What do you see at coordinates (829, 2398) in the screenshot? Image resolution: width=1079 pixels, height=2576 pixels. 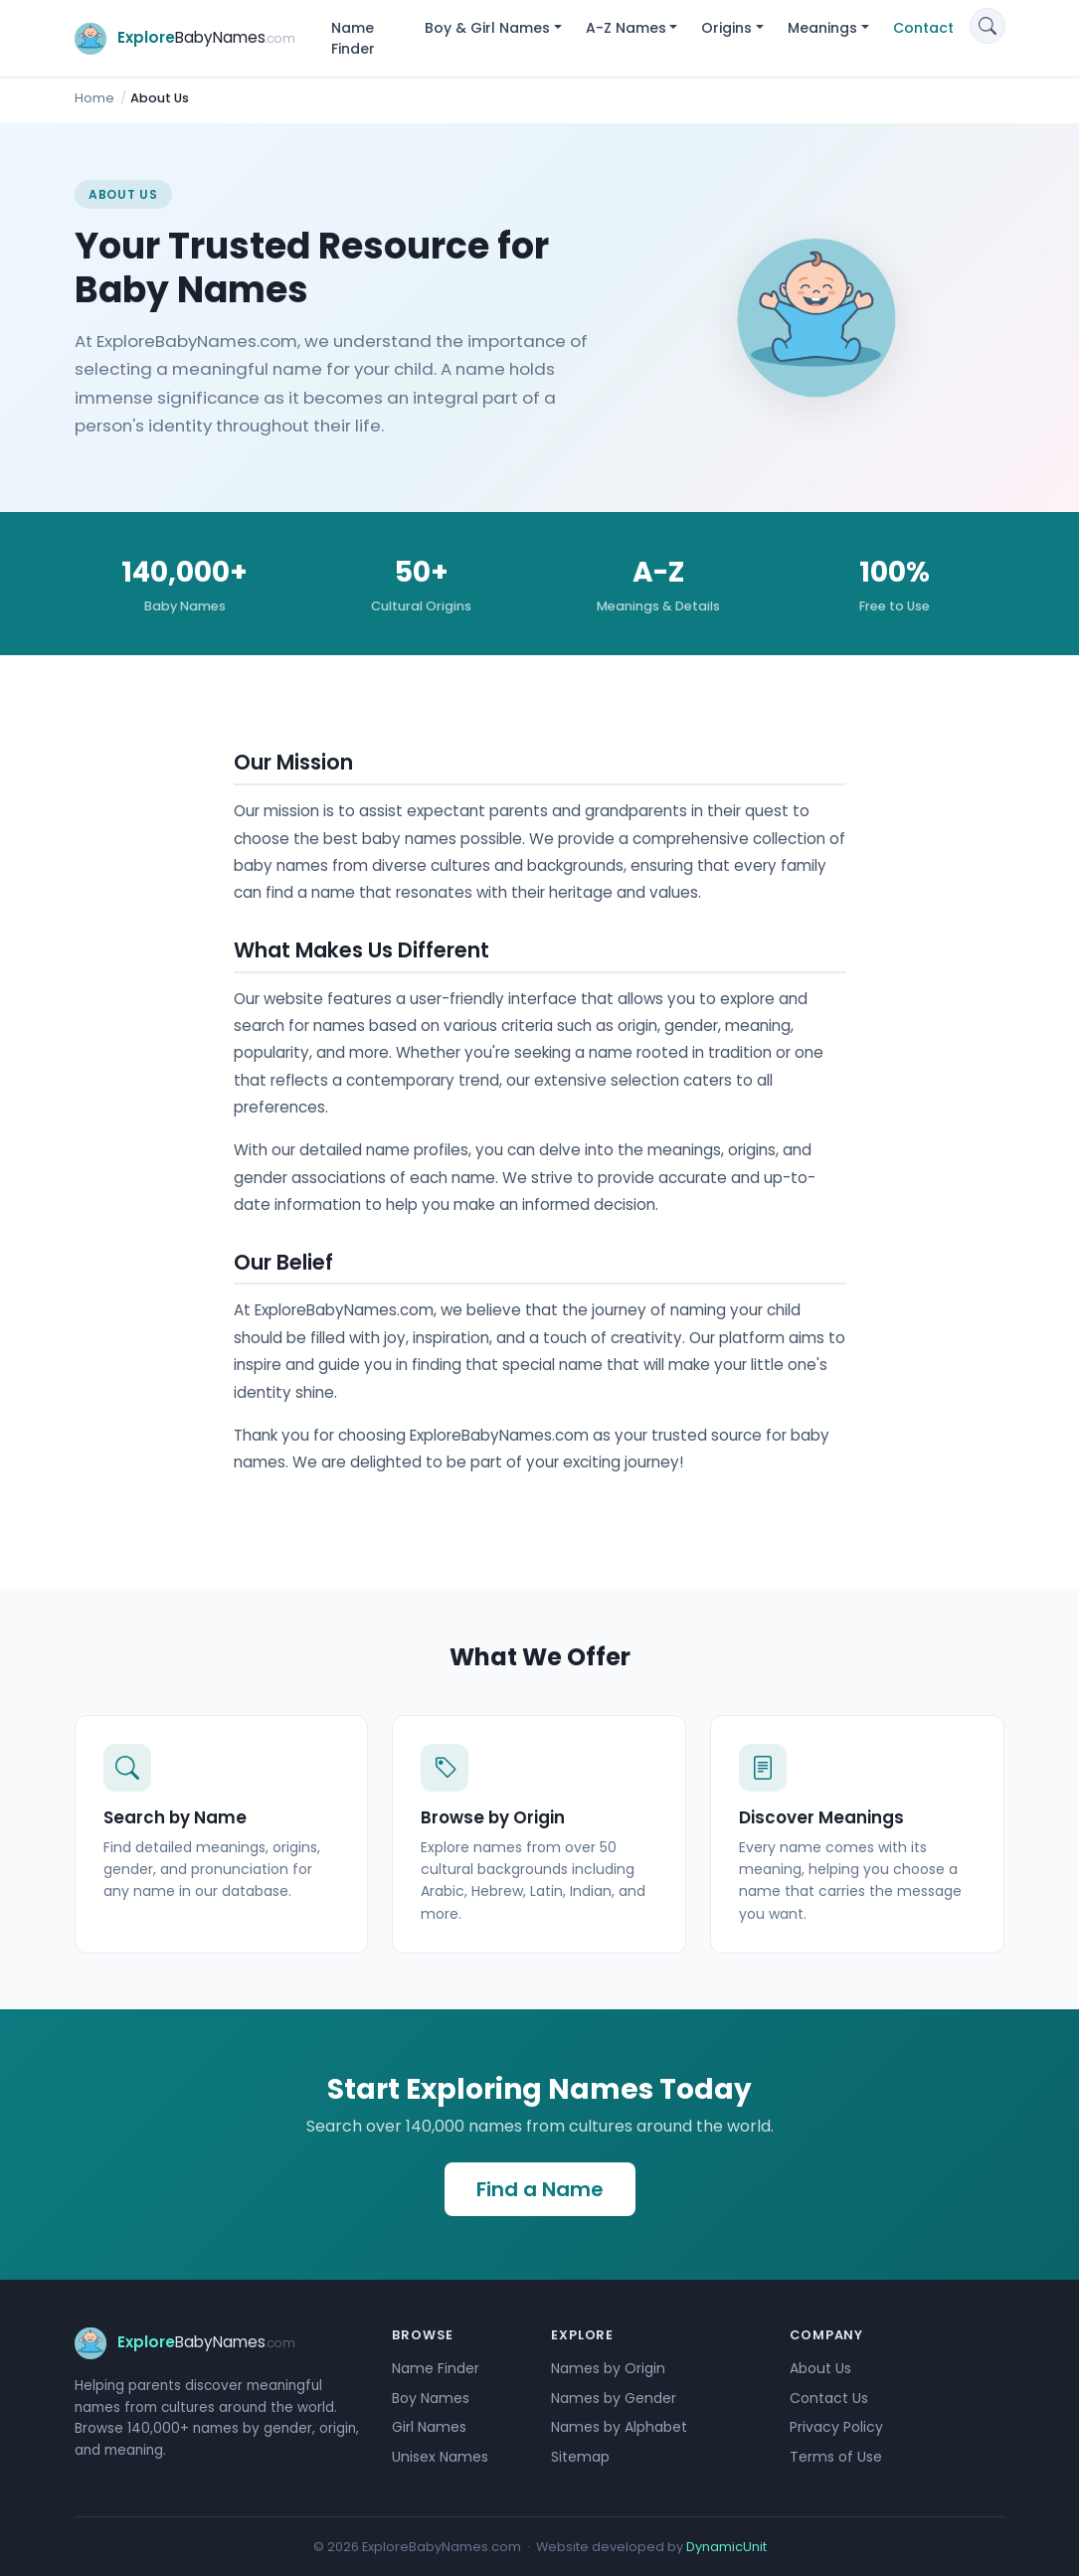 I see `Contact Us` at bounding box center [829, 2398].